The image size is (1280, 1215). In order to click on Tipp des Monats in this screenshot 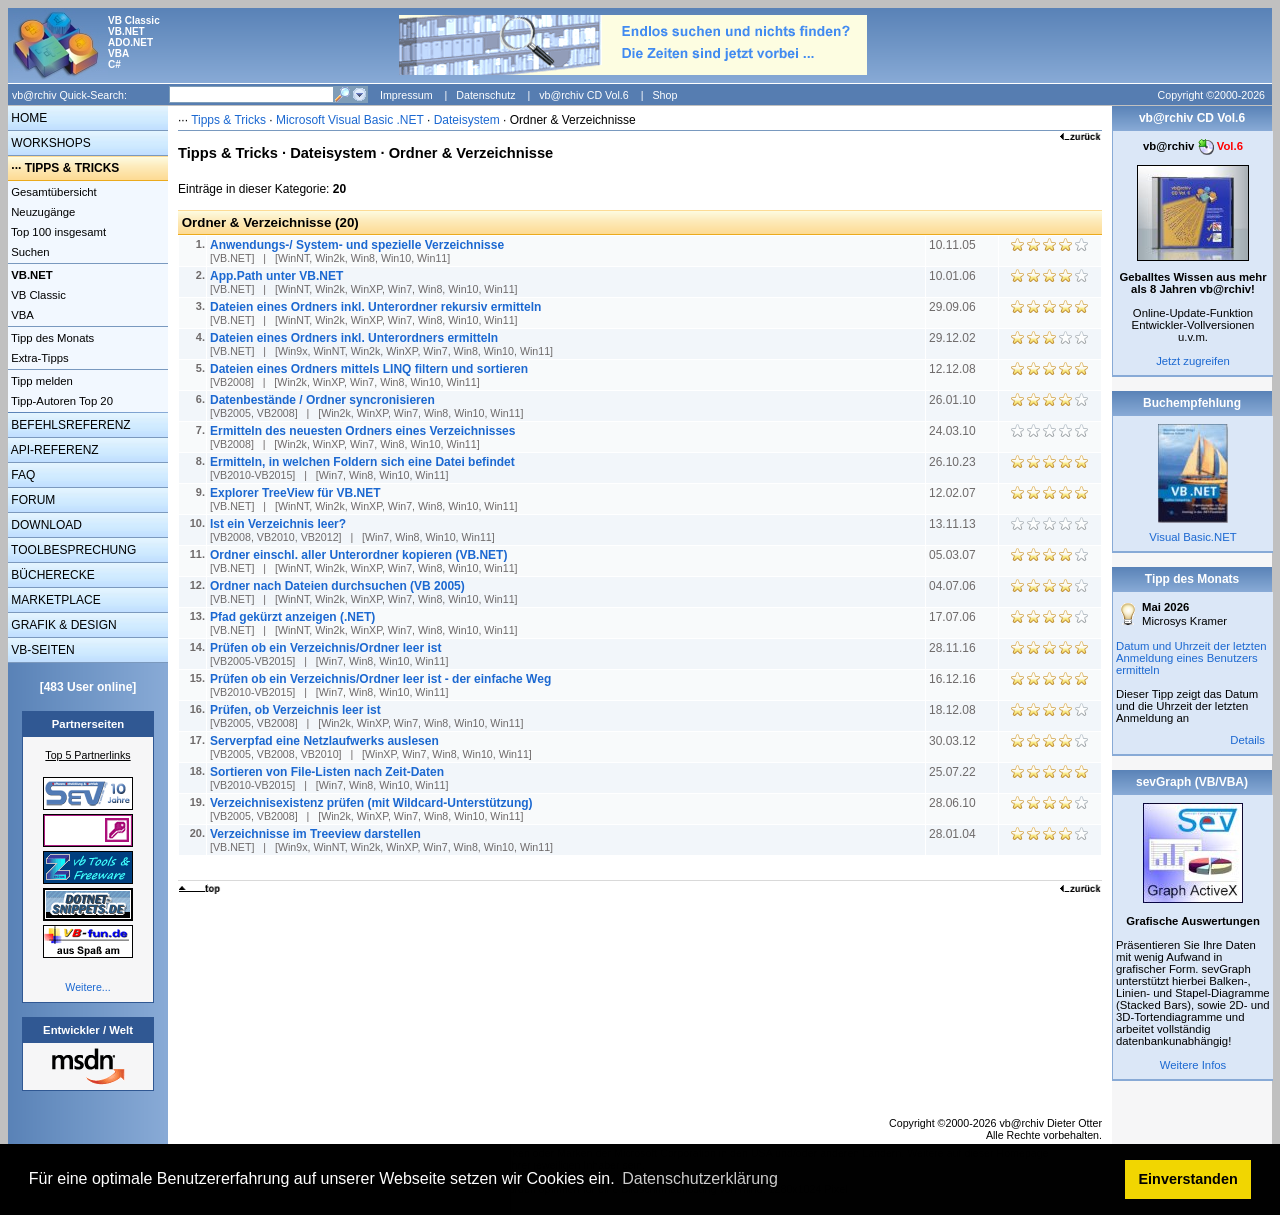, I will do `click(51, 338)`.